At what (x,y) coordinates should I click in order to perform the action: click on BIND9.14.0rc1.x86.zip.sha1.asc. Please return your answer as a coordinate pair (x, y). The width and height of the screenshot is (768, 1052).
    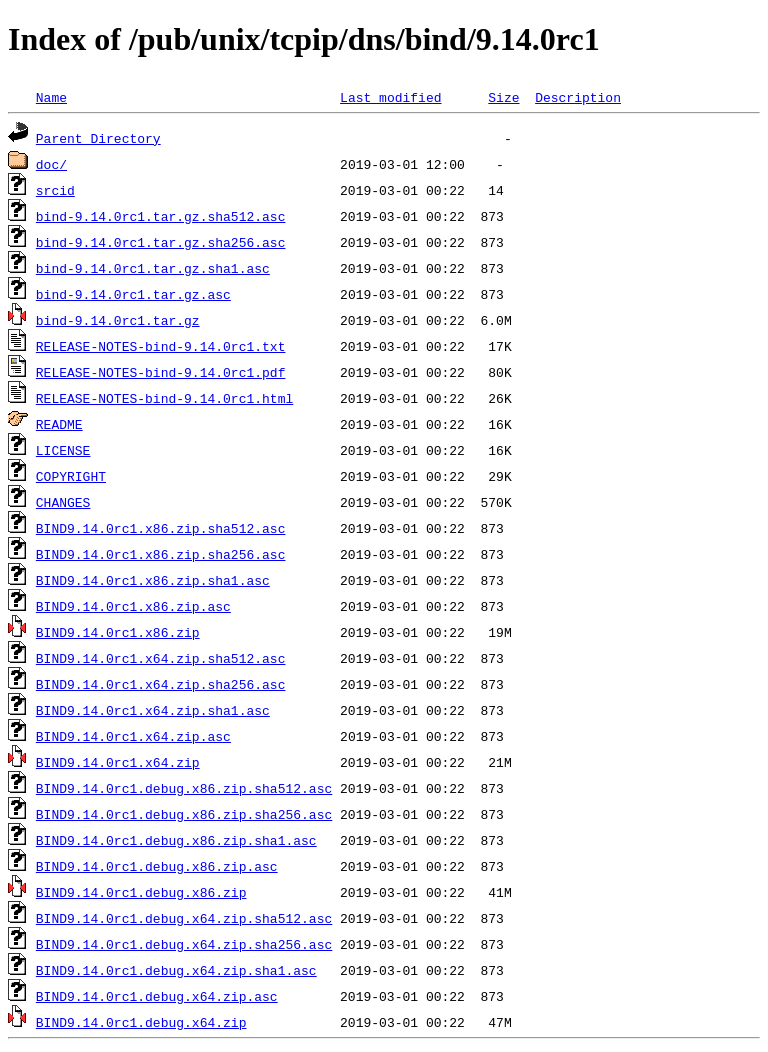
    Looking at the image, I should click on (153, 580).